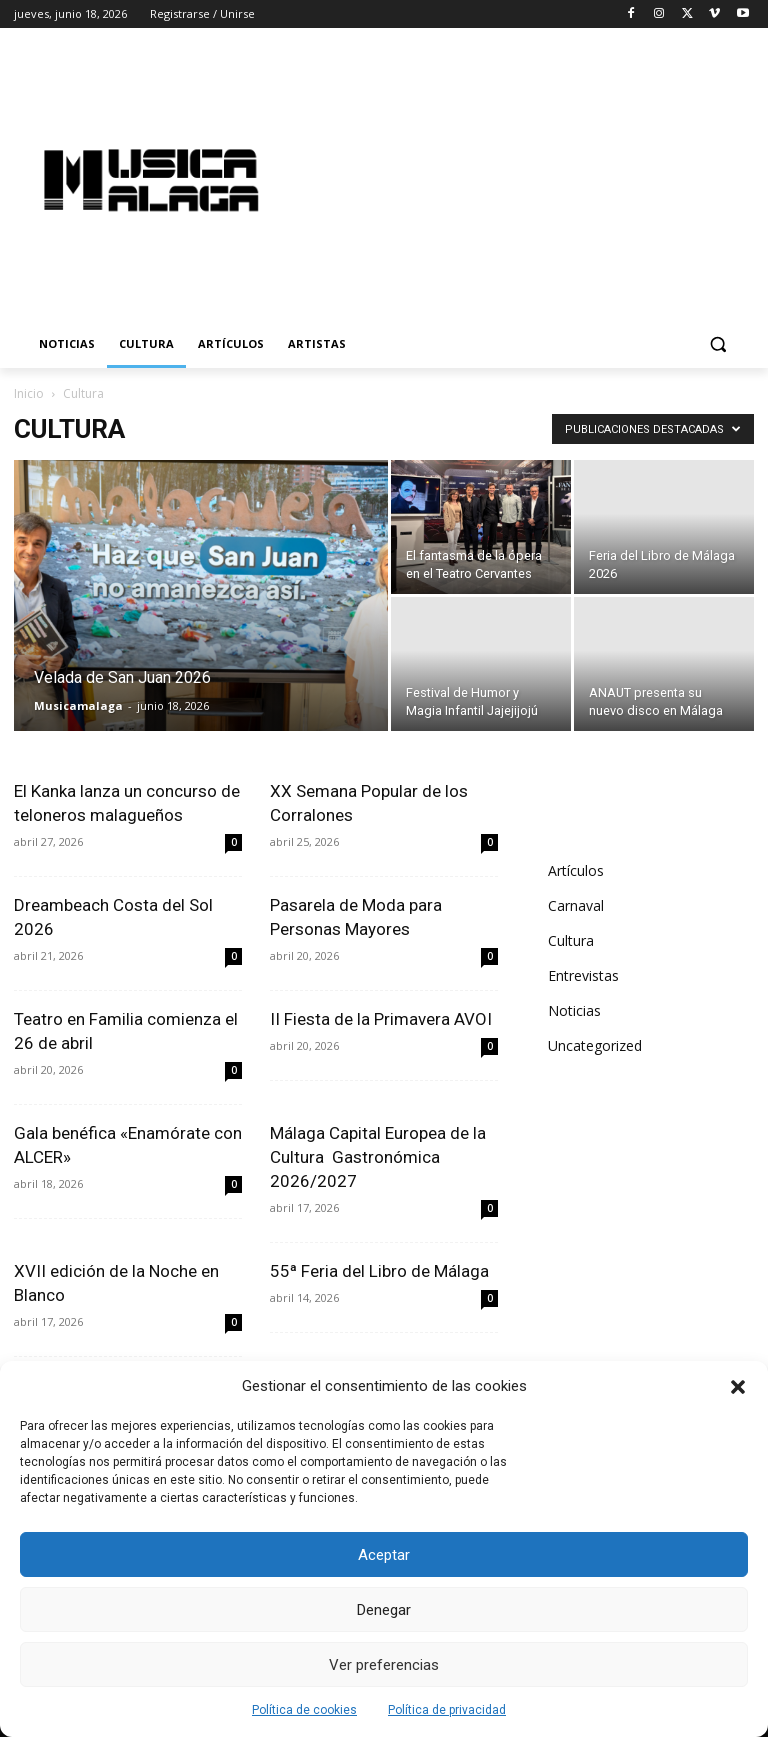 This screenshot has width=768, height=1737. What do you see at coordinates (378, 1157) in the screenshot?
I see `Málaga Capital Europea de la Cultura Gastronómica 2026/2027` at bounding box center [378, 1157].